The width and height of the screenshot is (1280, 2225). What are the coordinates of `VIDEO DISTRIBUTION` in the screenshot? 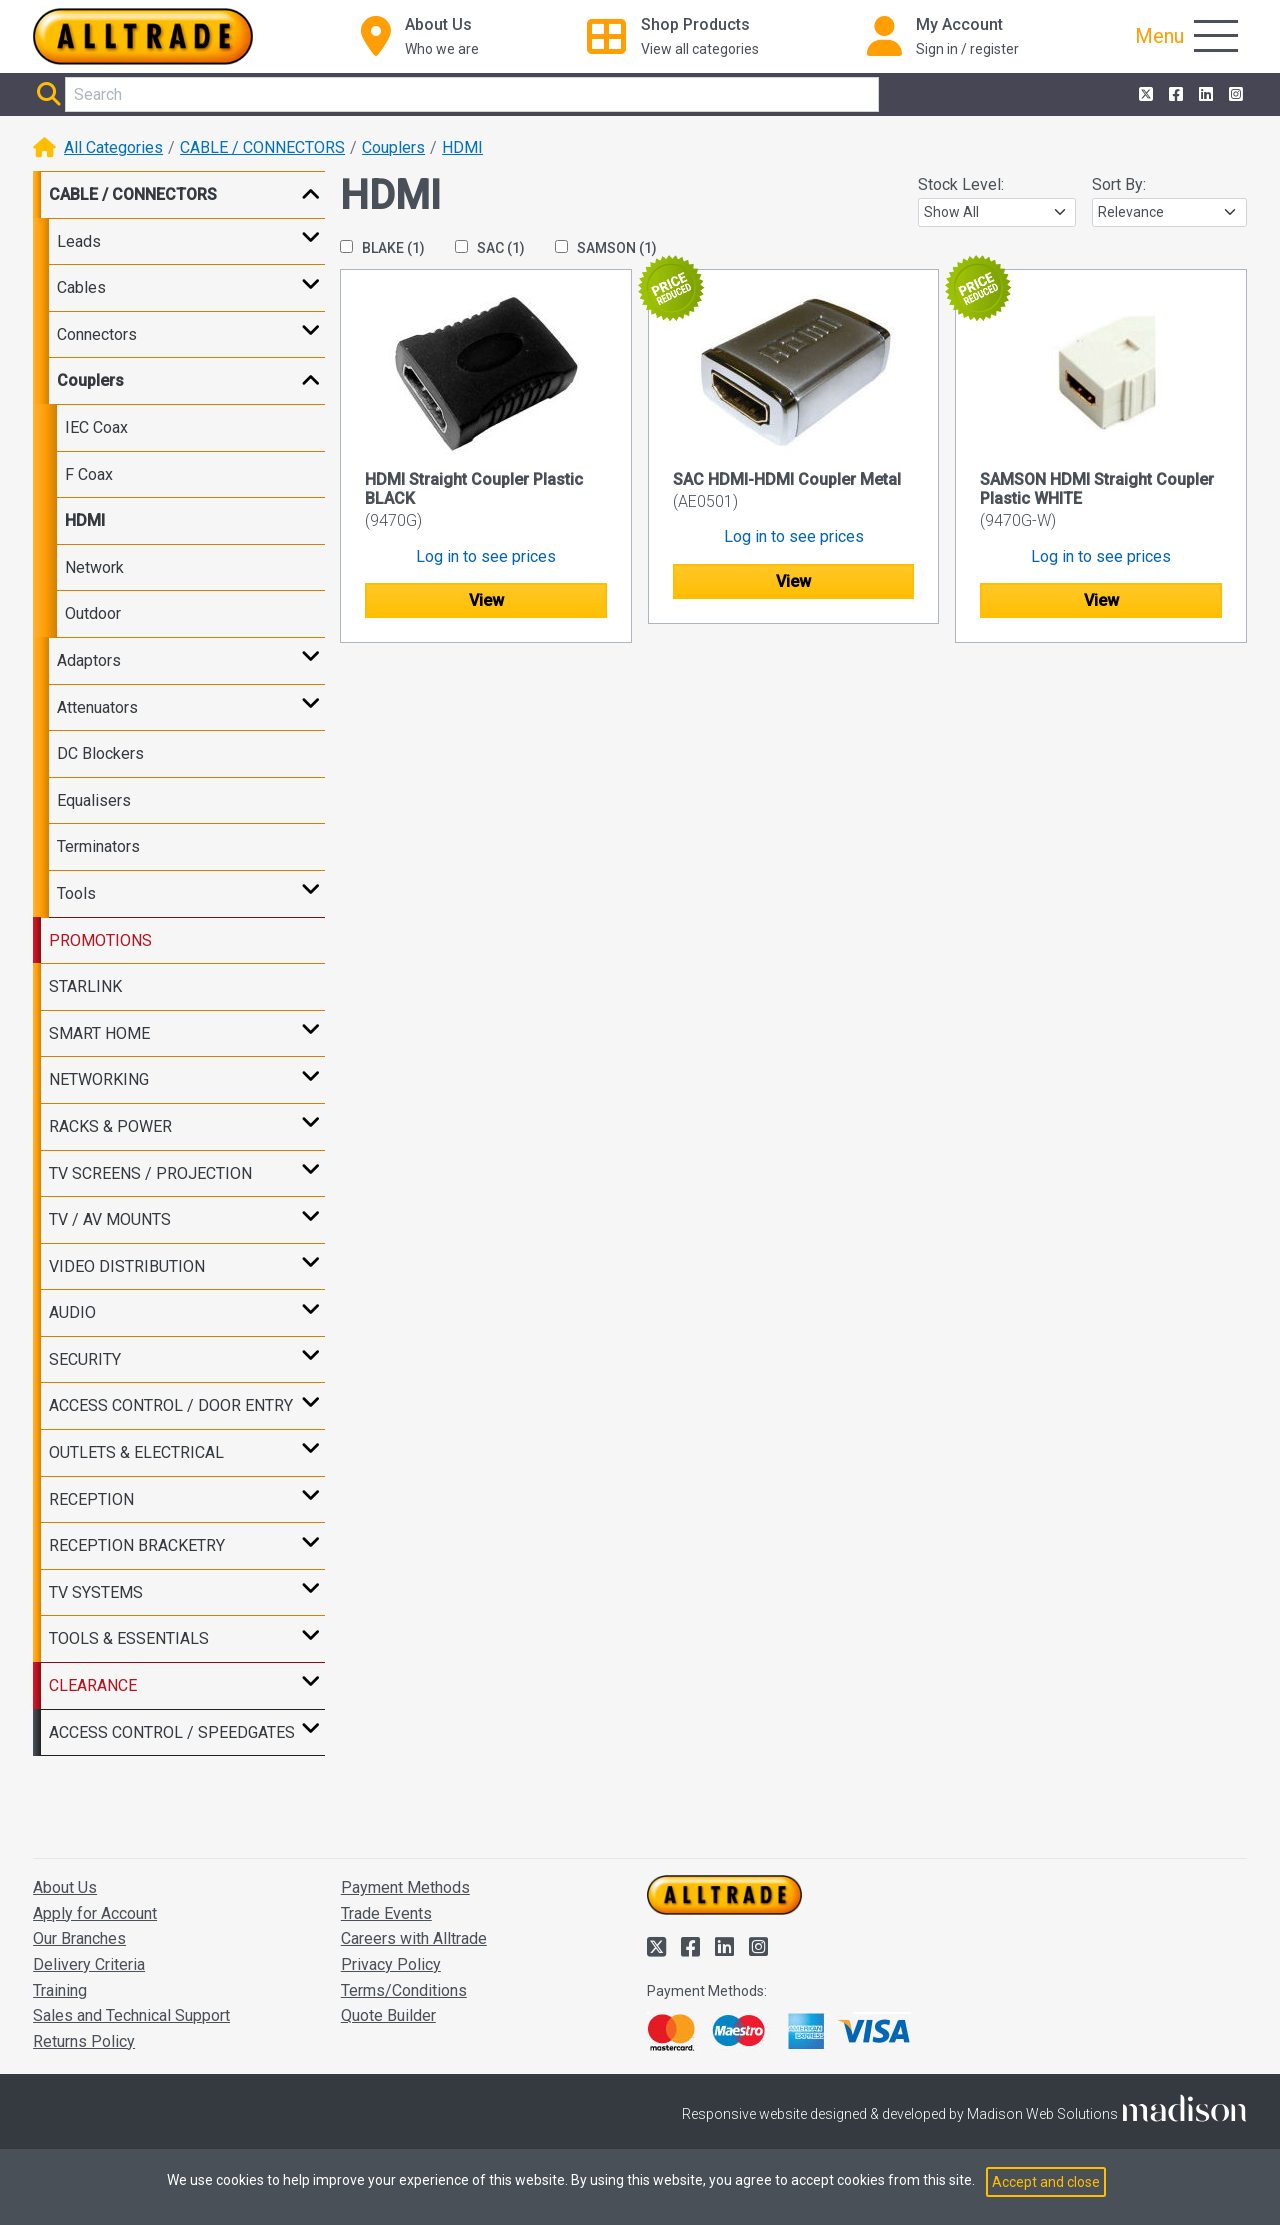 It's located at (127, 1266).